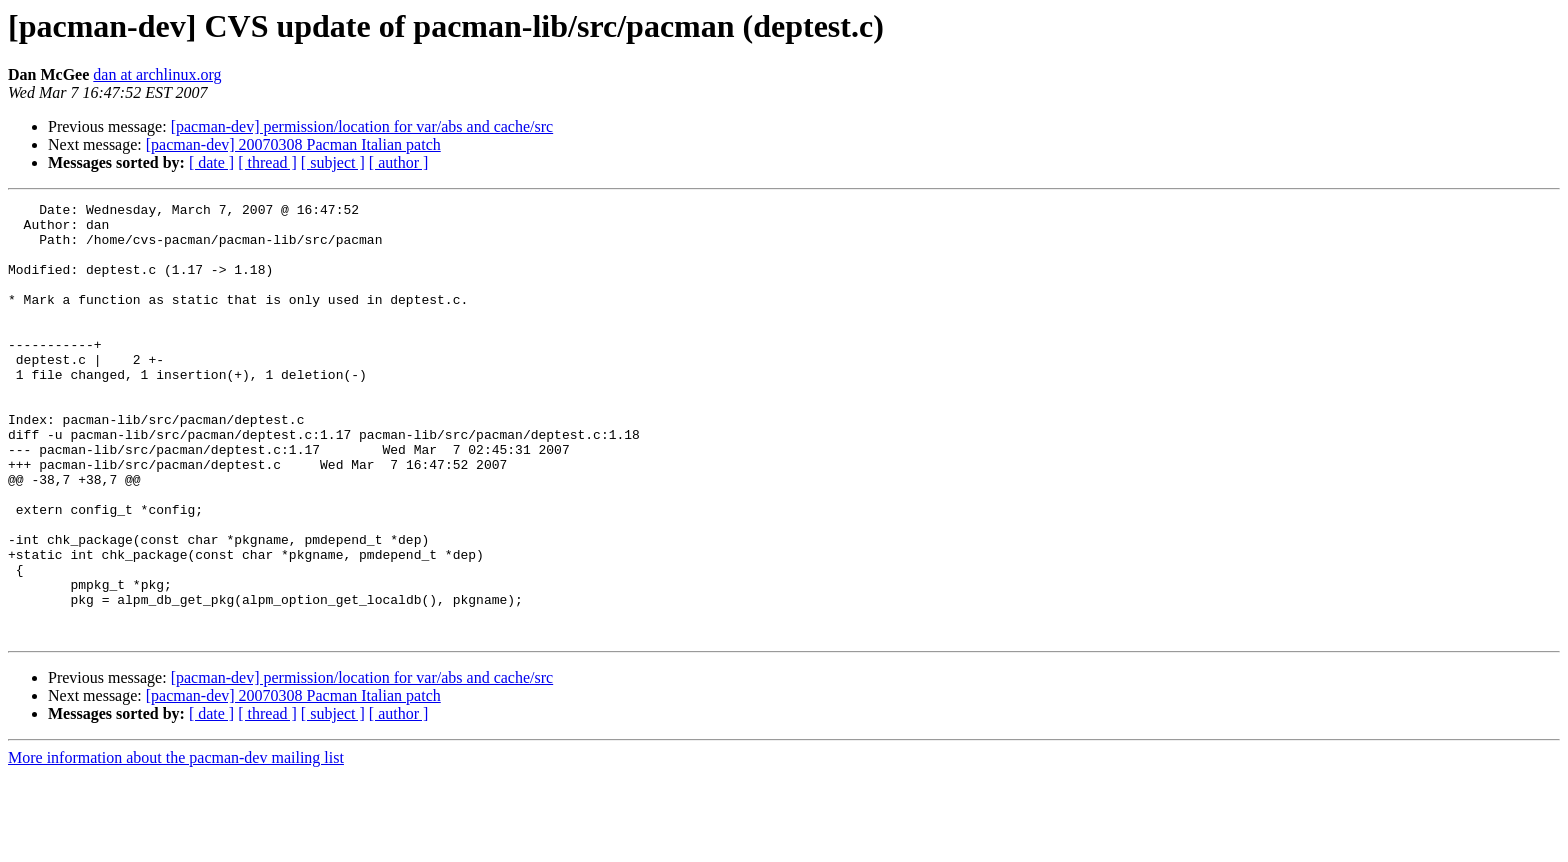 This screenshot has height=862, width=1568. What do you see at coordinates (267, 162) in the screenshot?
I see `[ thread ]` at bounding box center [267, 162].